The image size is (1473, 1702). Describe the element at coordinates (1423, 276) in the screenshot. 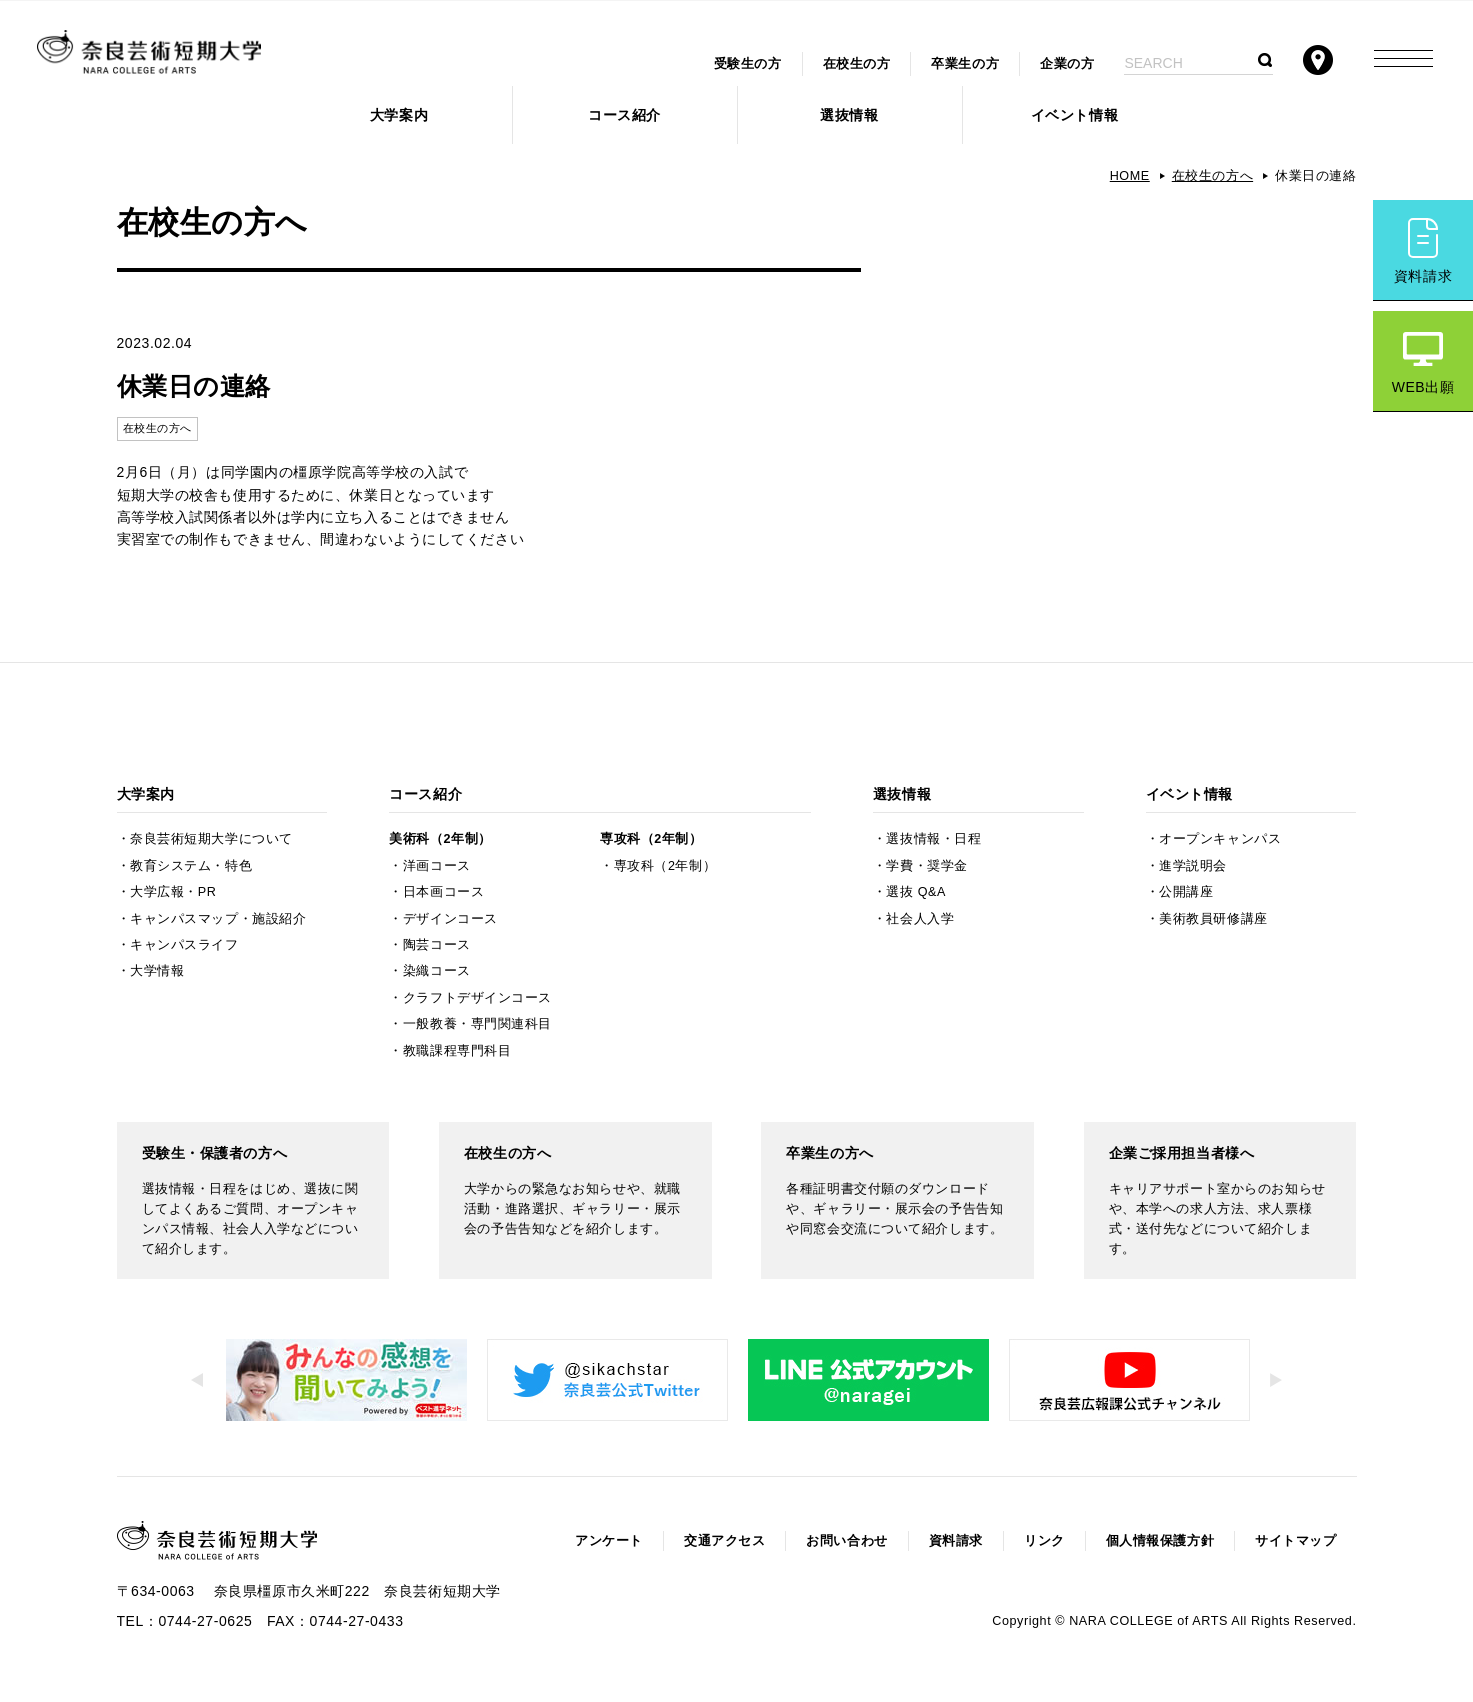

I see `資料請求` at that location.